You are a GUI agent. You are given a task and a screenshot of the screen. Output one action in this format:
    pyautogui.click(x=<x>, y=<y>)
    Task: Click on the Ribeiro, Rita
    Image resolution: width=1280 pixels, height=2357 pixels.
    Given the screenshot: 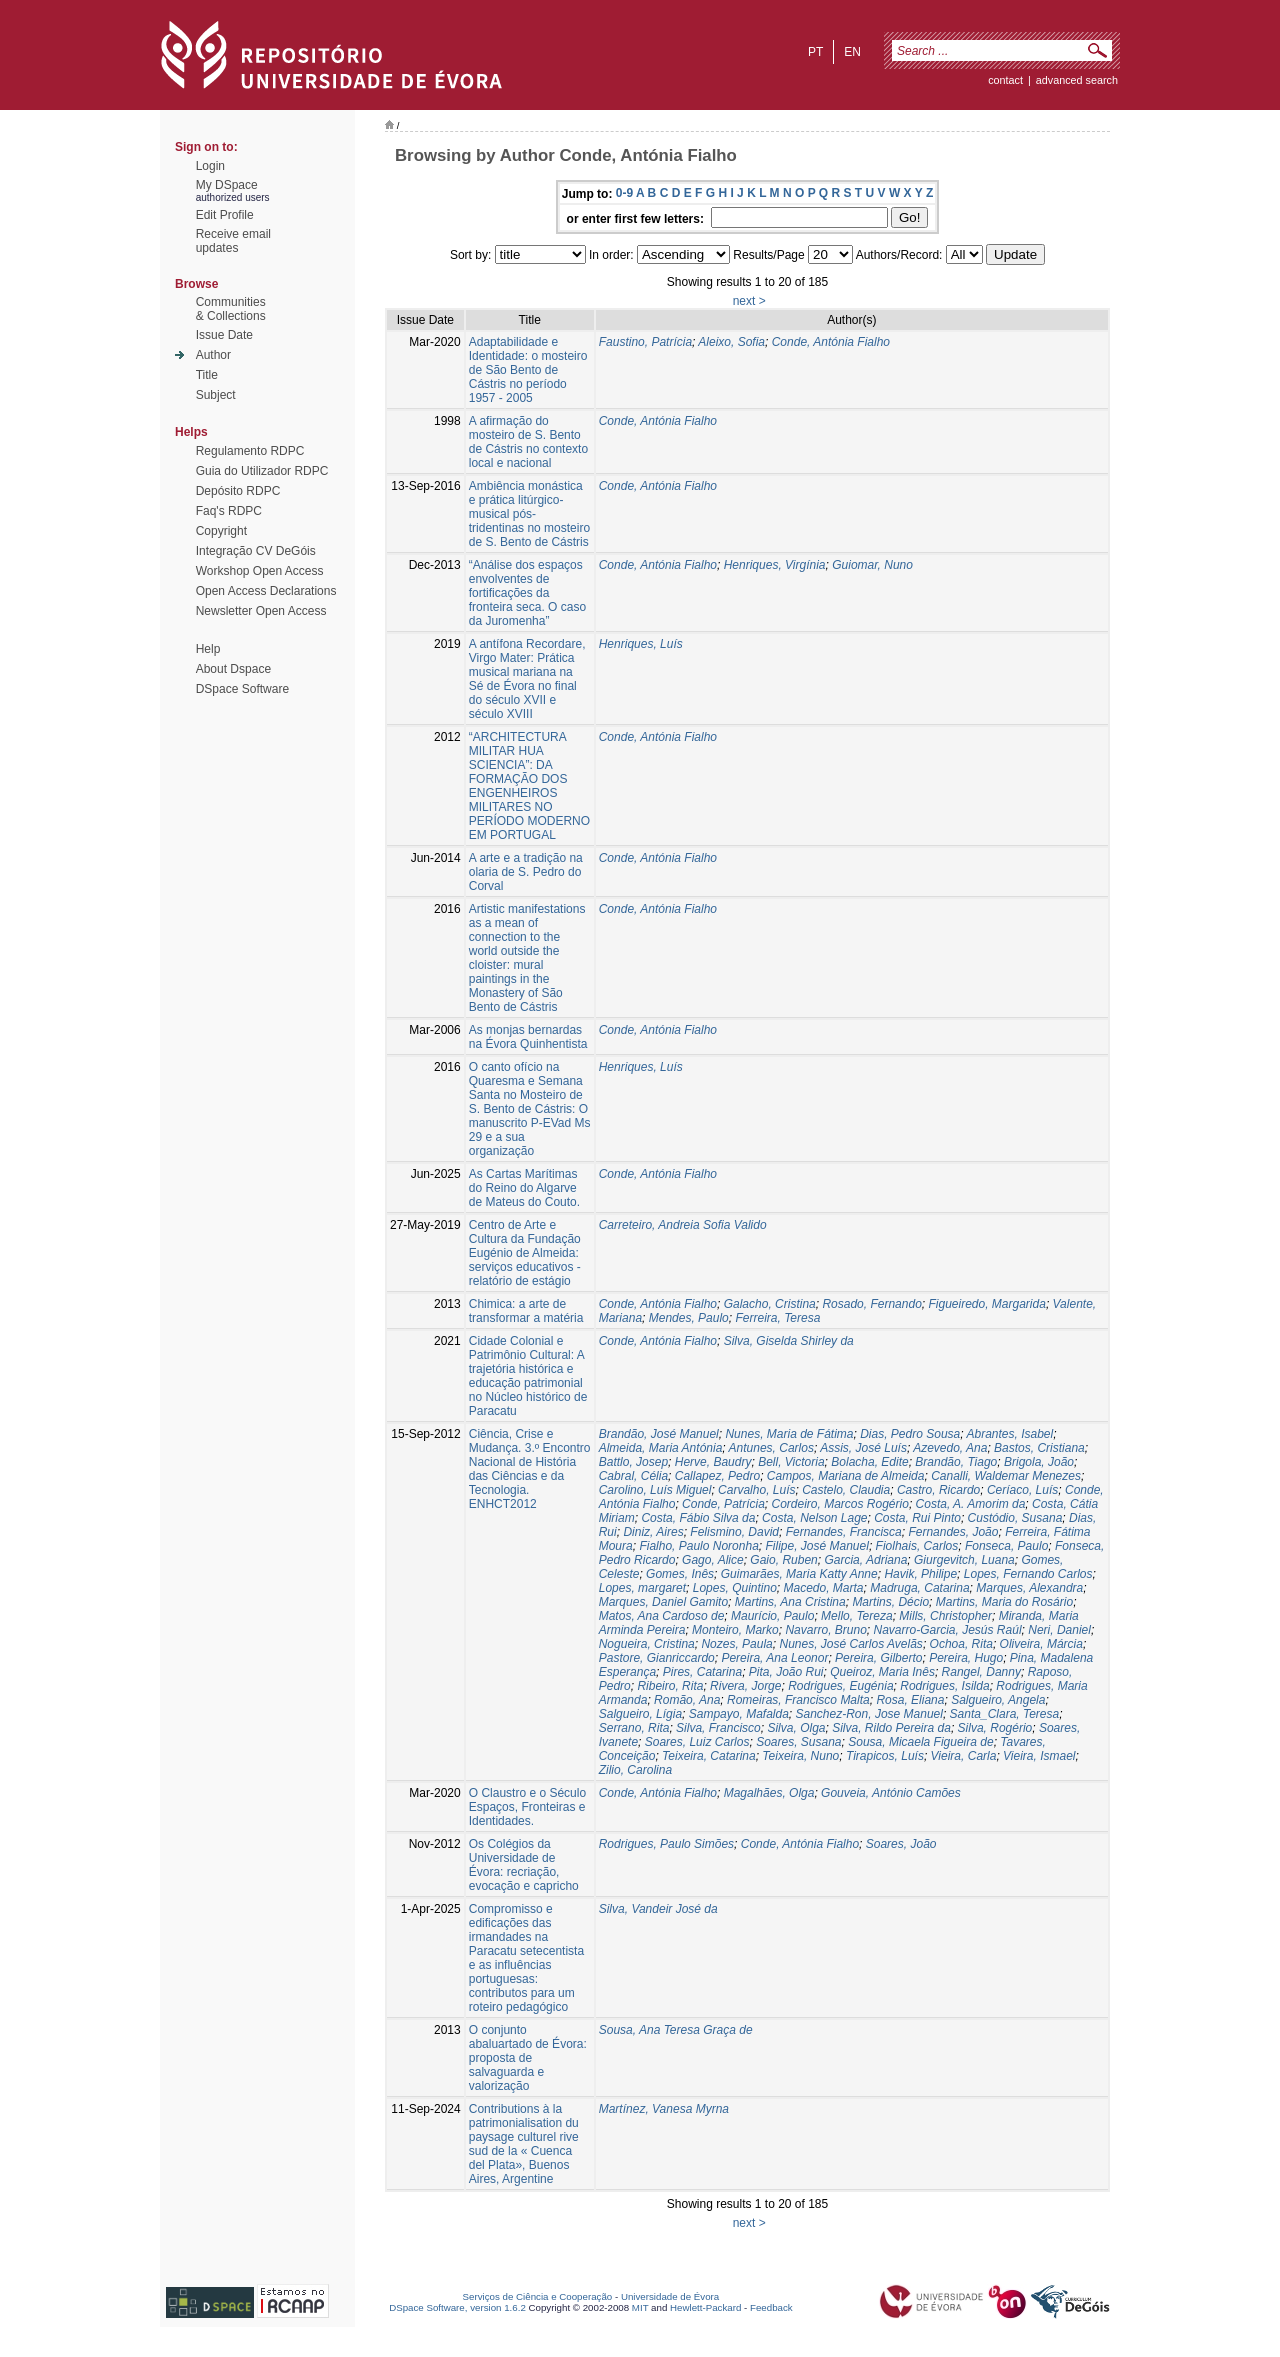 What is the action you would take?
    pyautogui.click(x=670, y=1686)
    